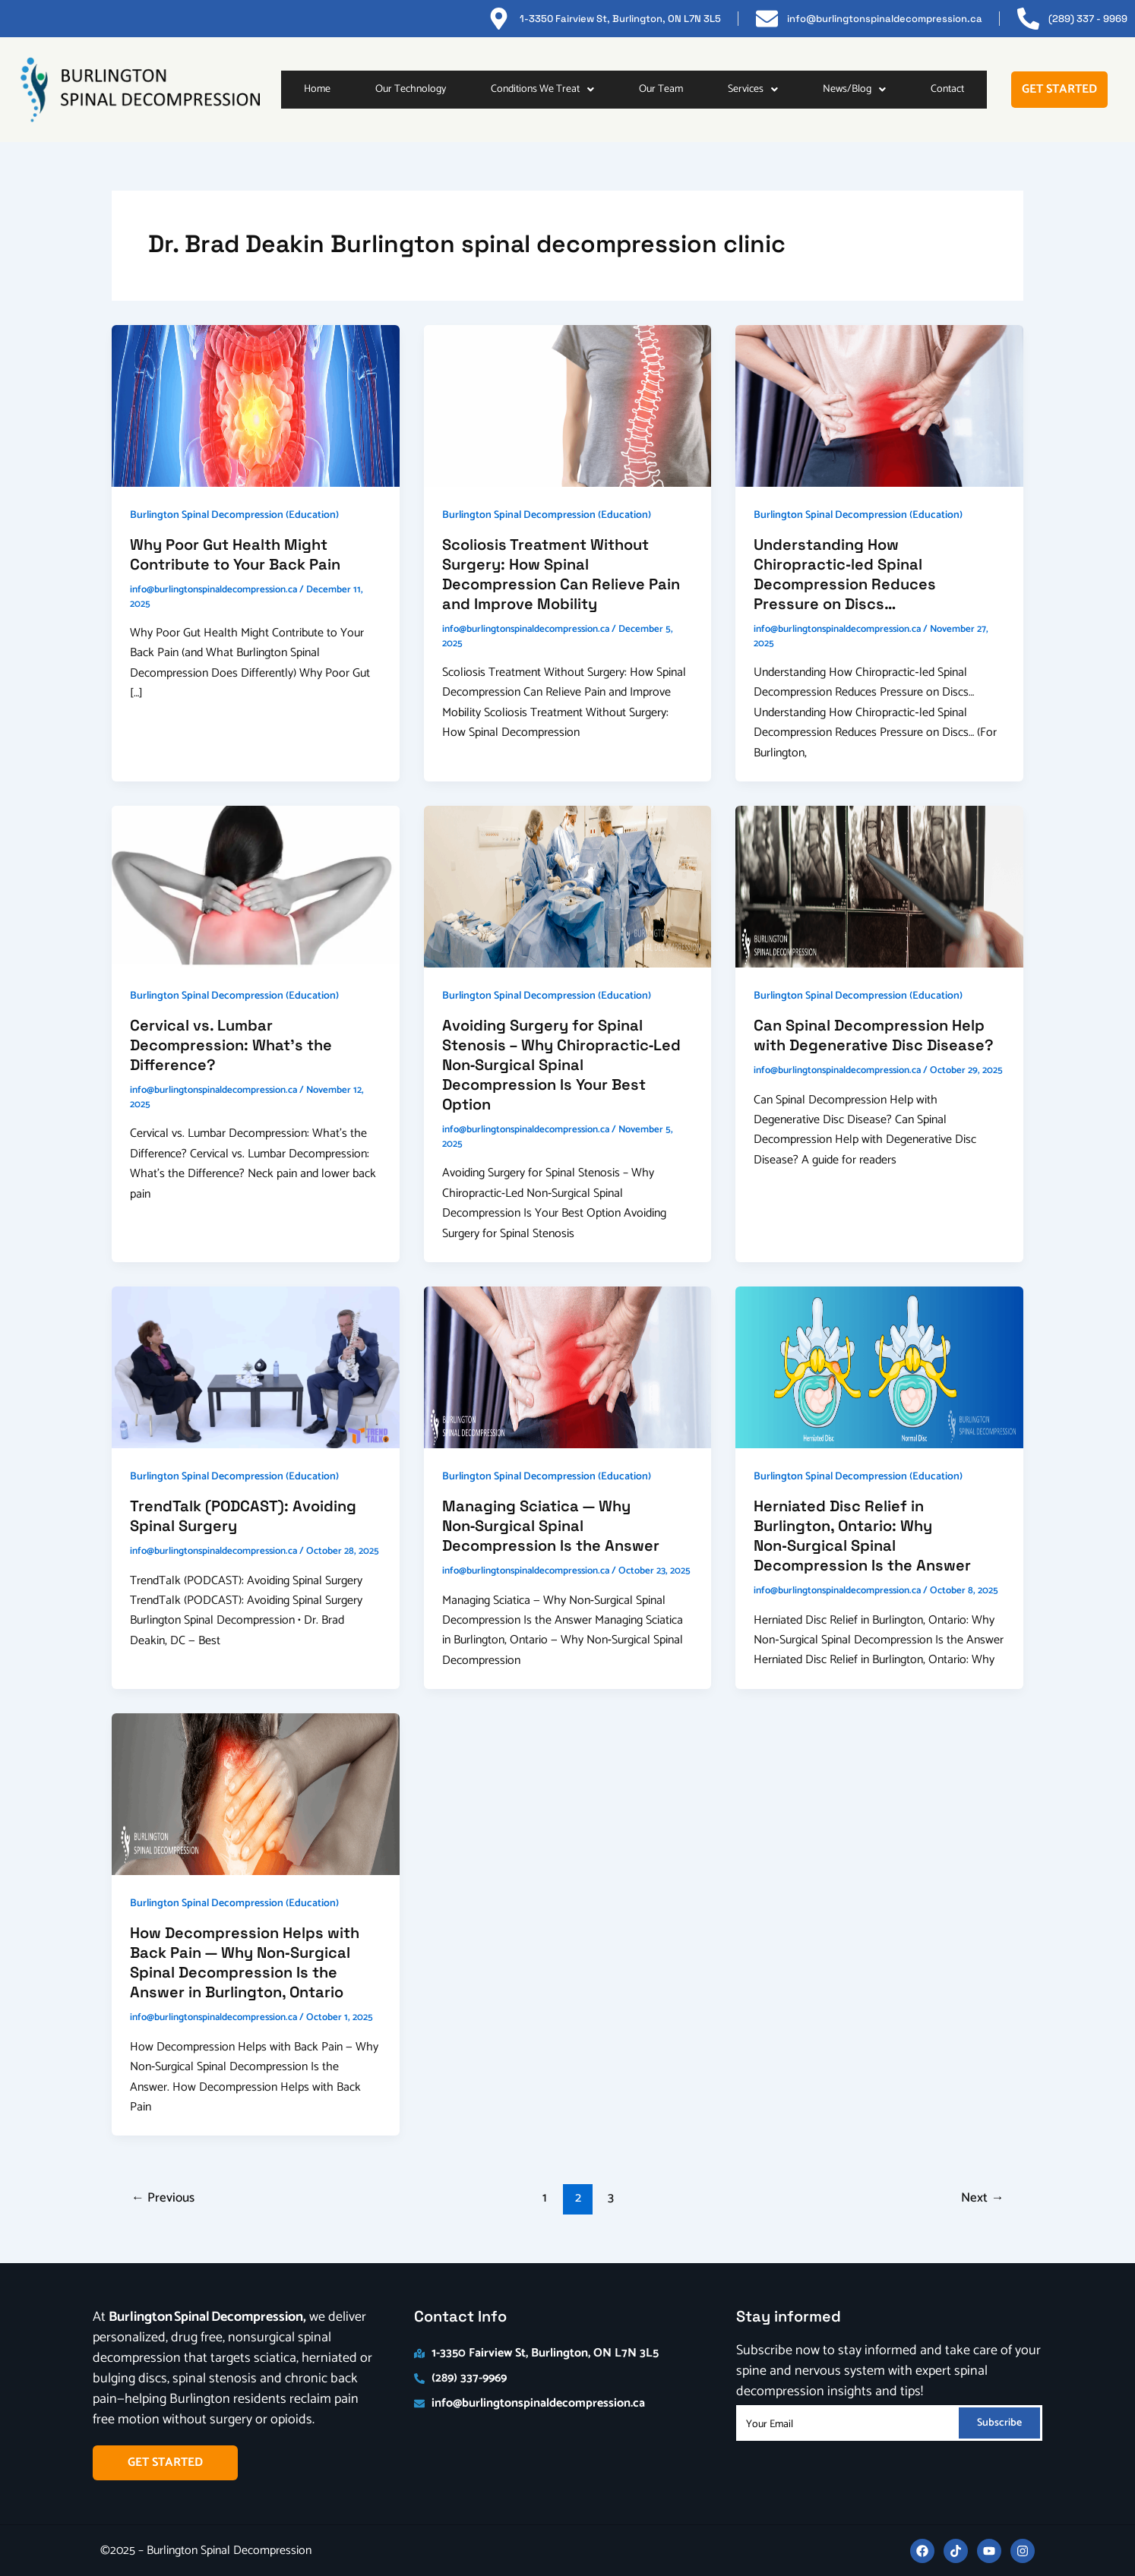 The height and width of the screenshot is (2576, 1135). What do you see at coordinates (256, 886) in the screenshot?
I see `[Read: Cervical vs. Lumbar Decompression: What’s the Difference?]` at bounding box center [256, 886].